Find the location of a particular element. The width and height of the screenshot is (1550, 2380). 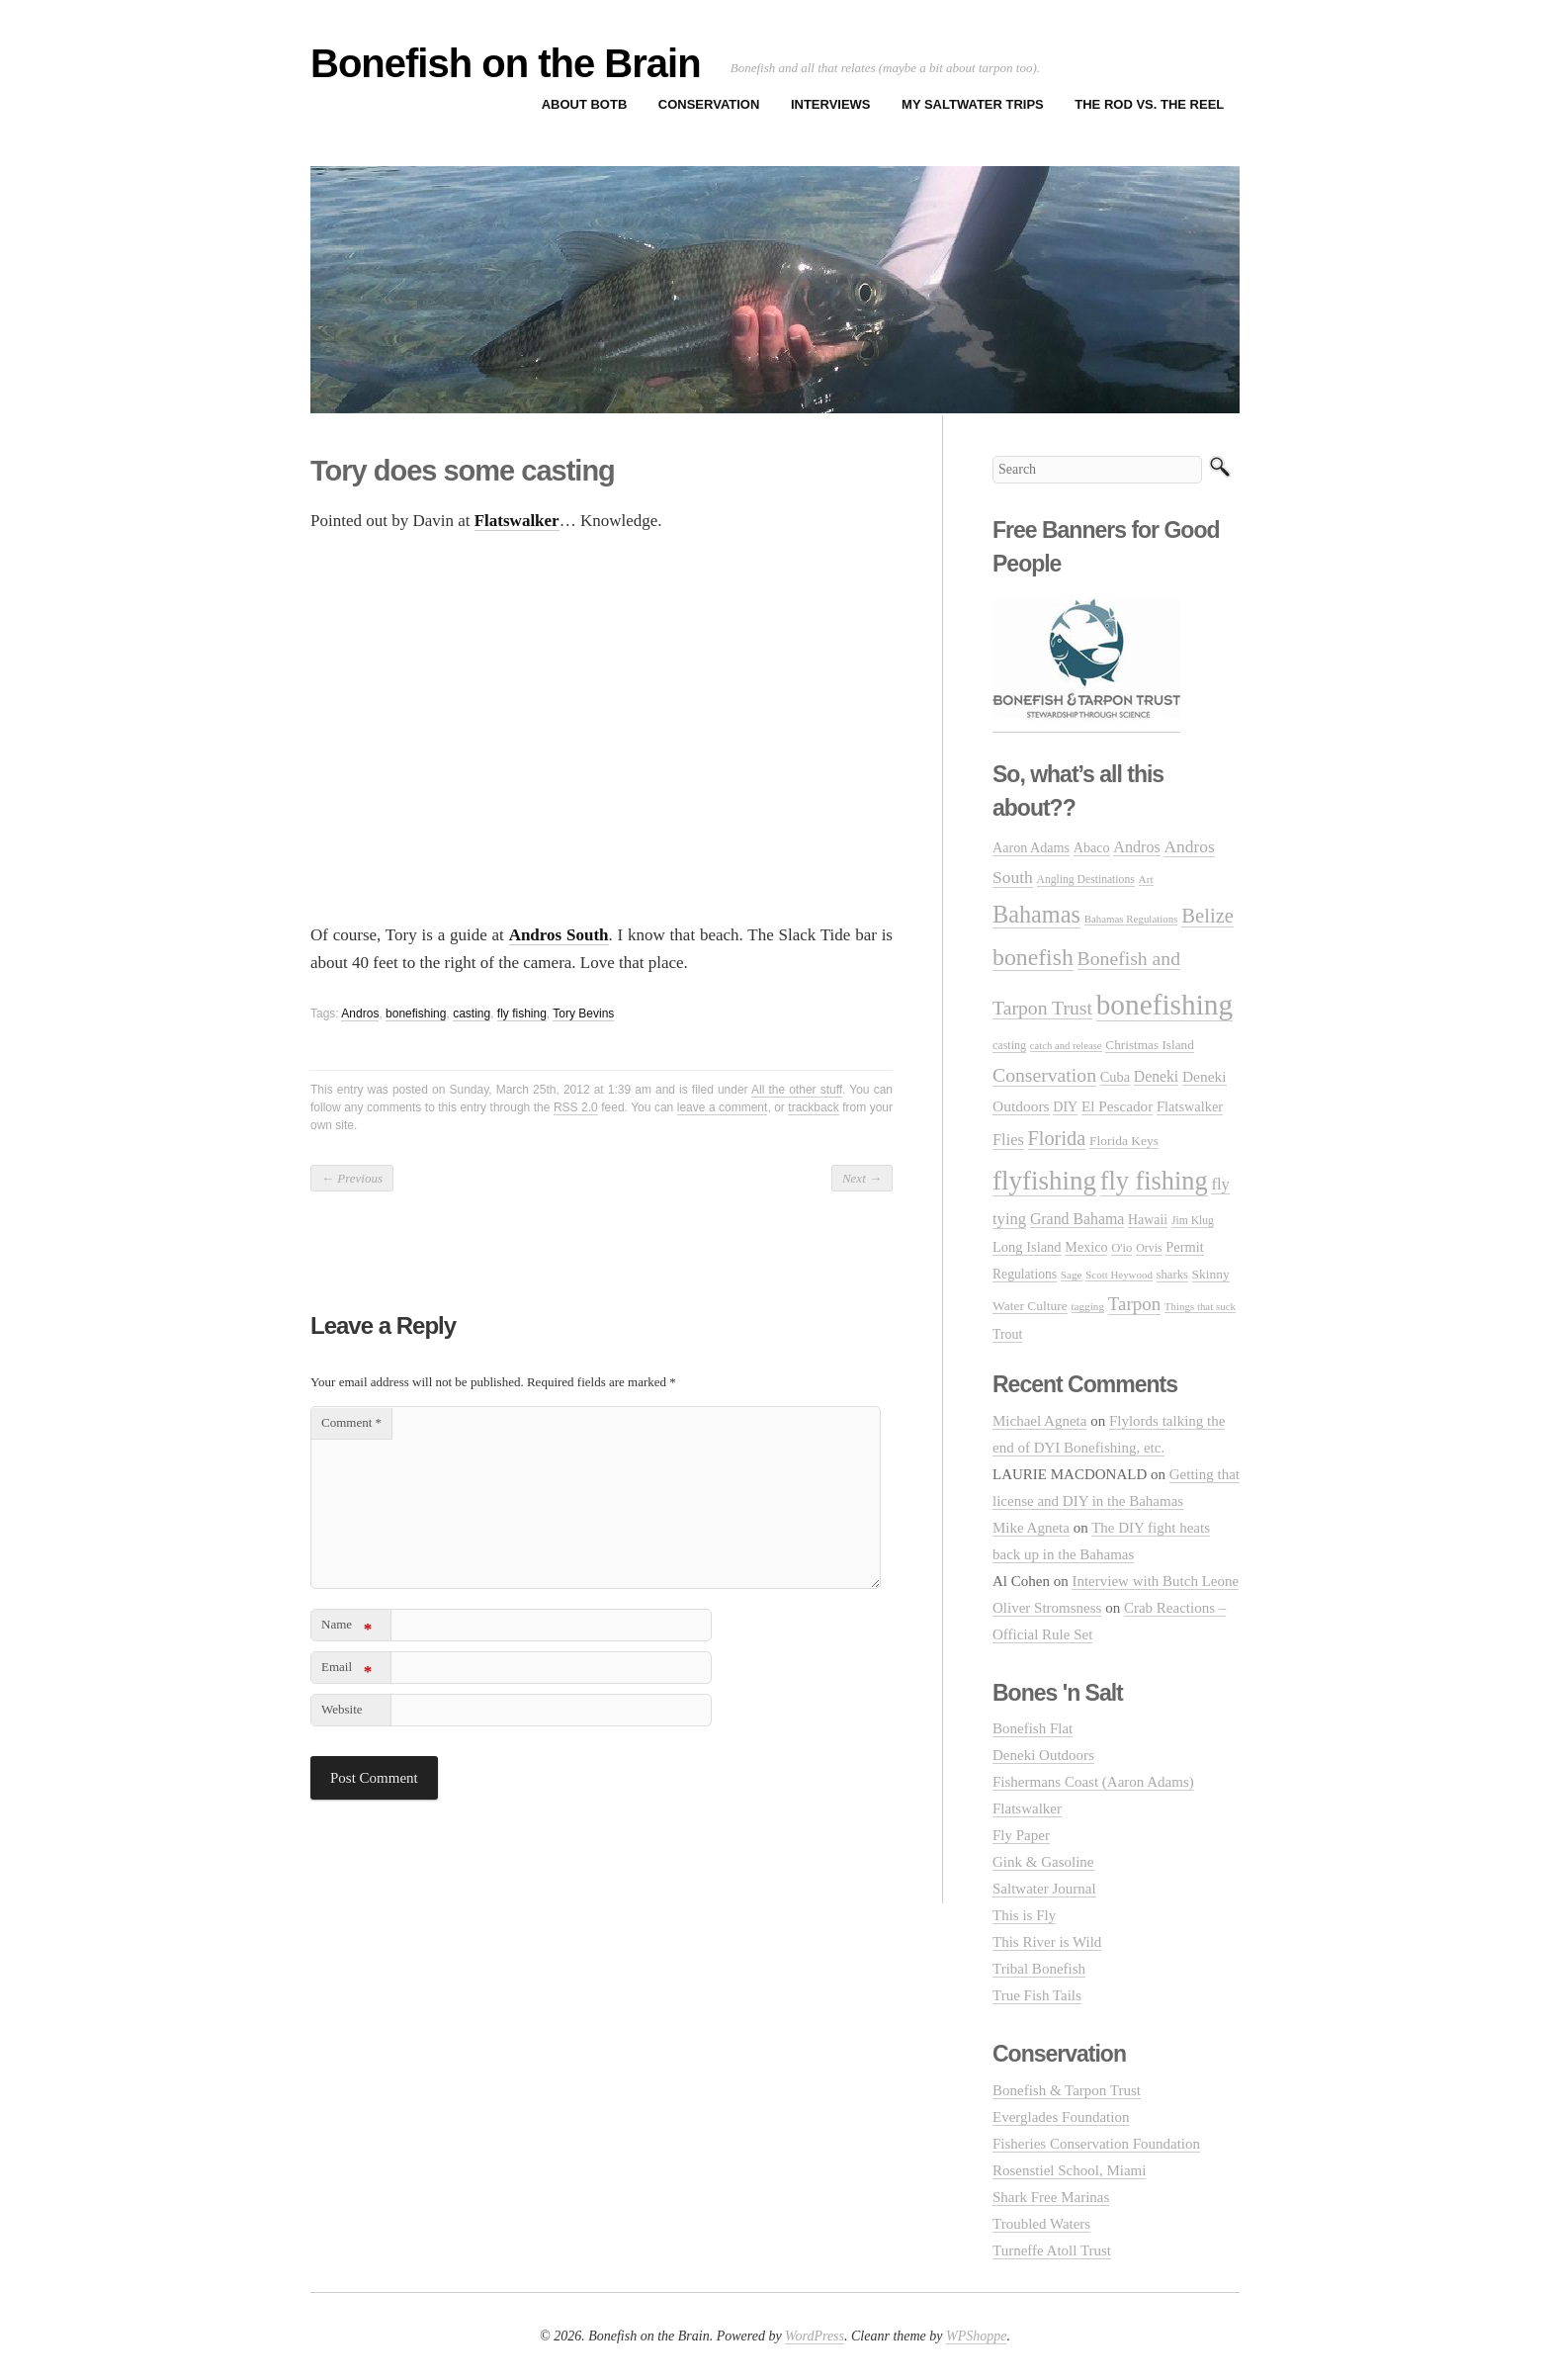

True Fish Tails is located at coordinates (1036, 1995).